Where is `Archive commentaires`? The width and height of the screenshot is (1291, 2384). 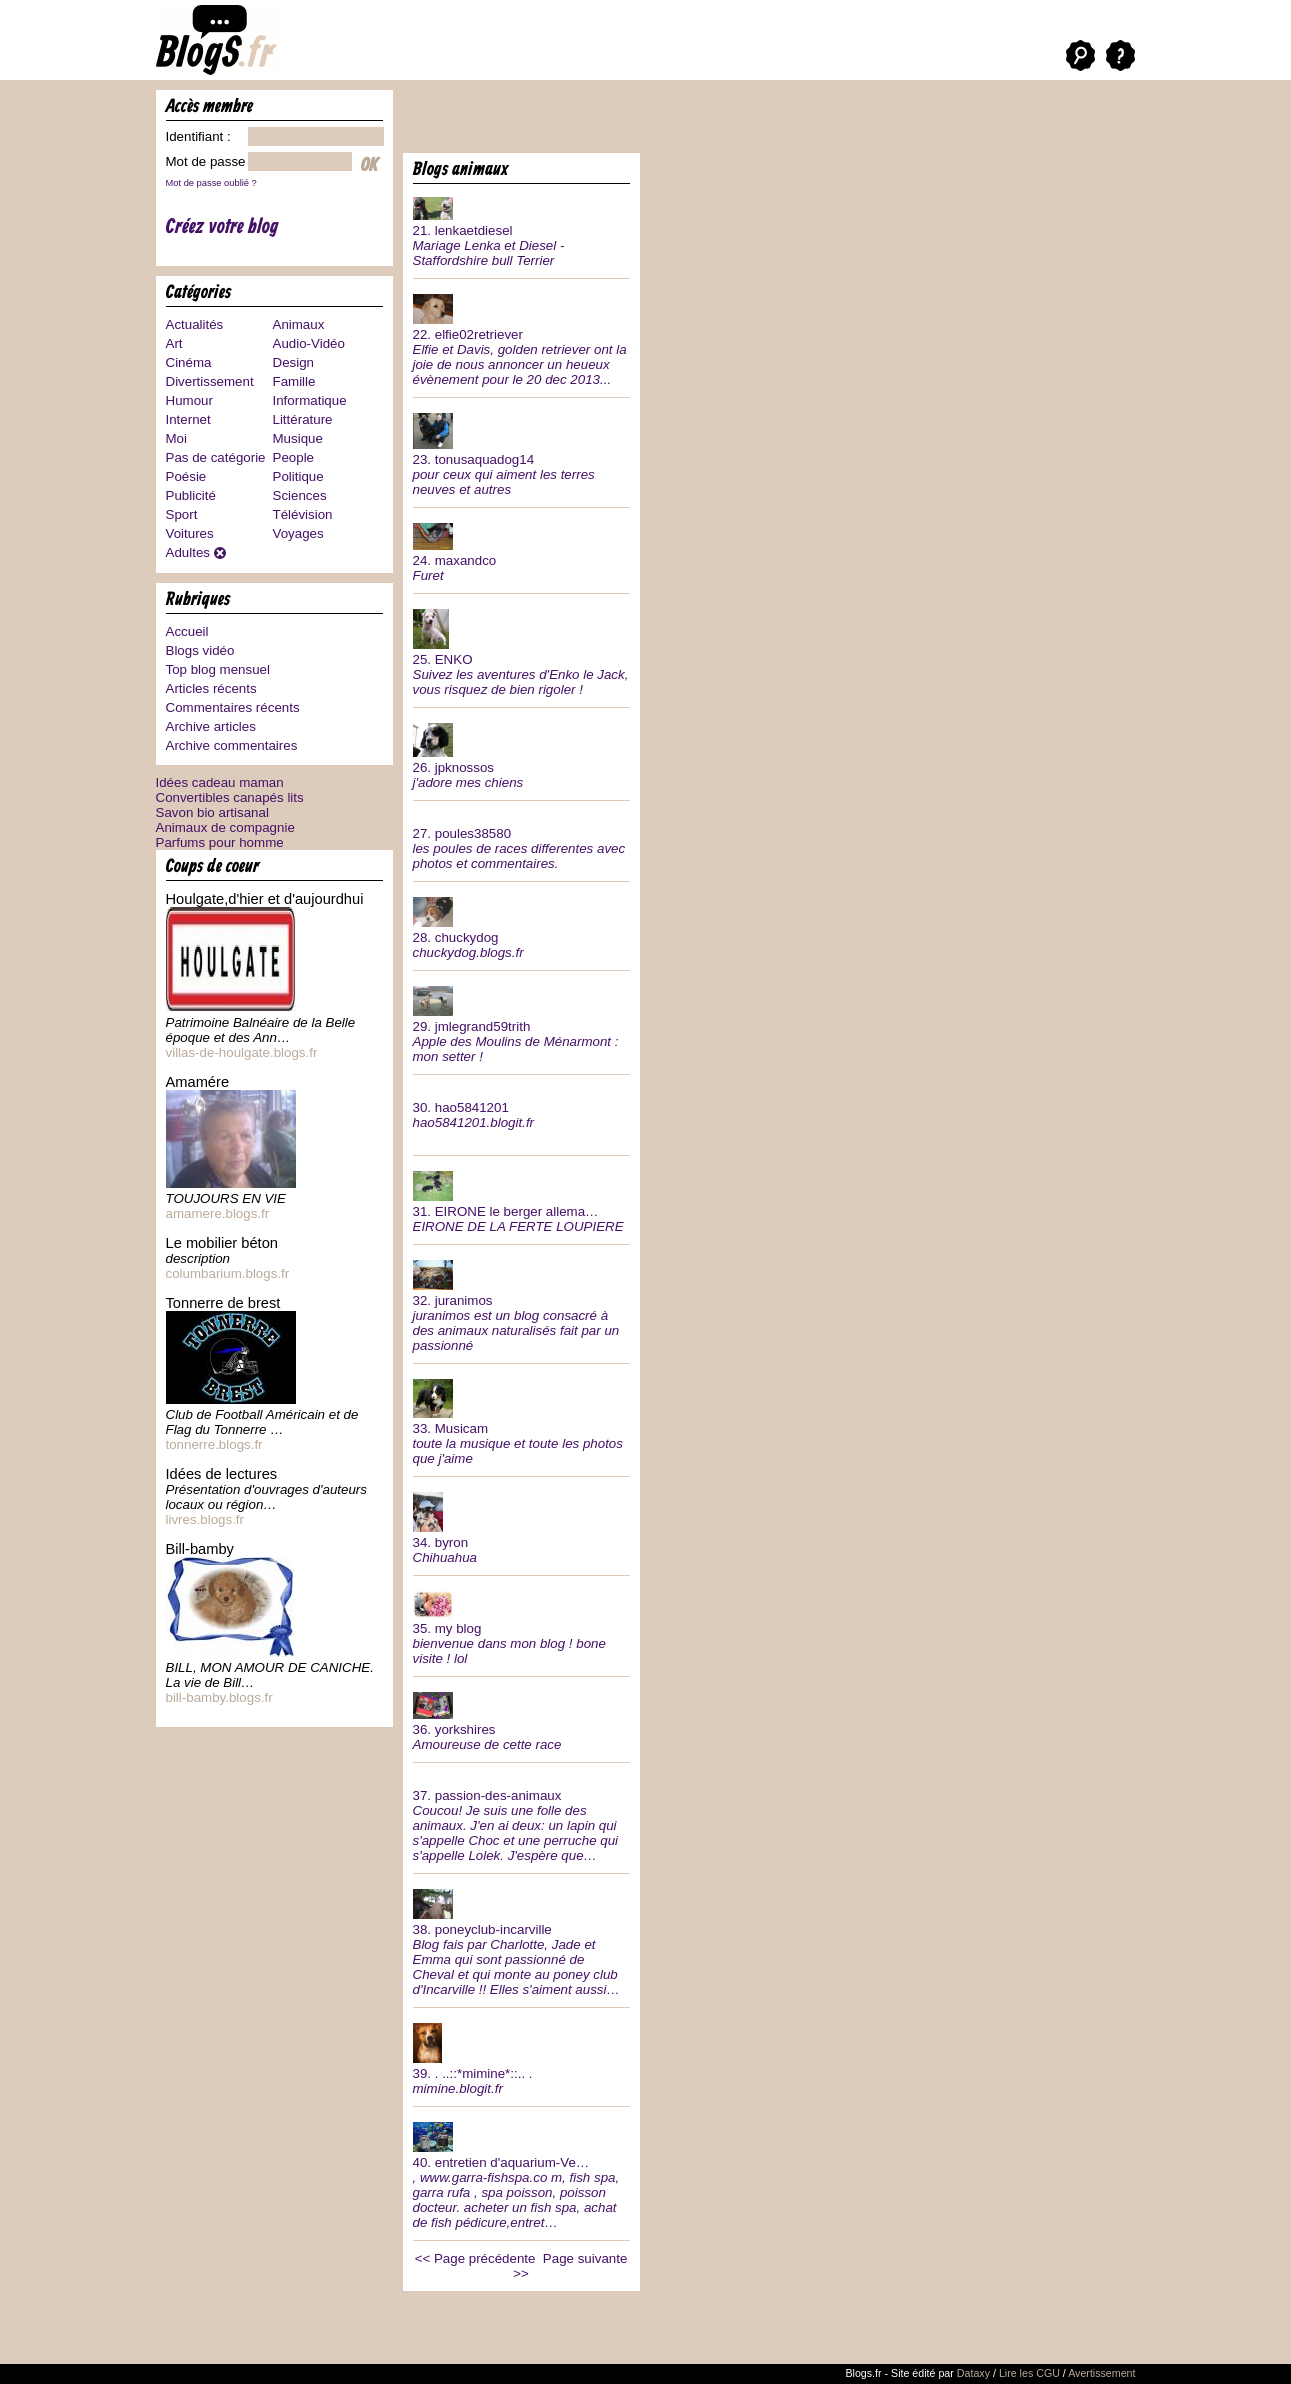
Archive commentaires is located at coordinates (232, 745).